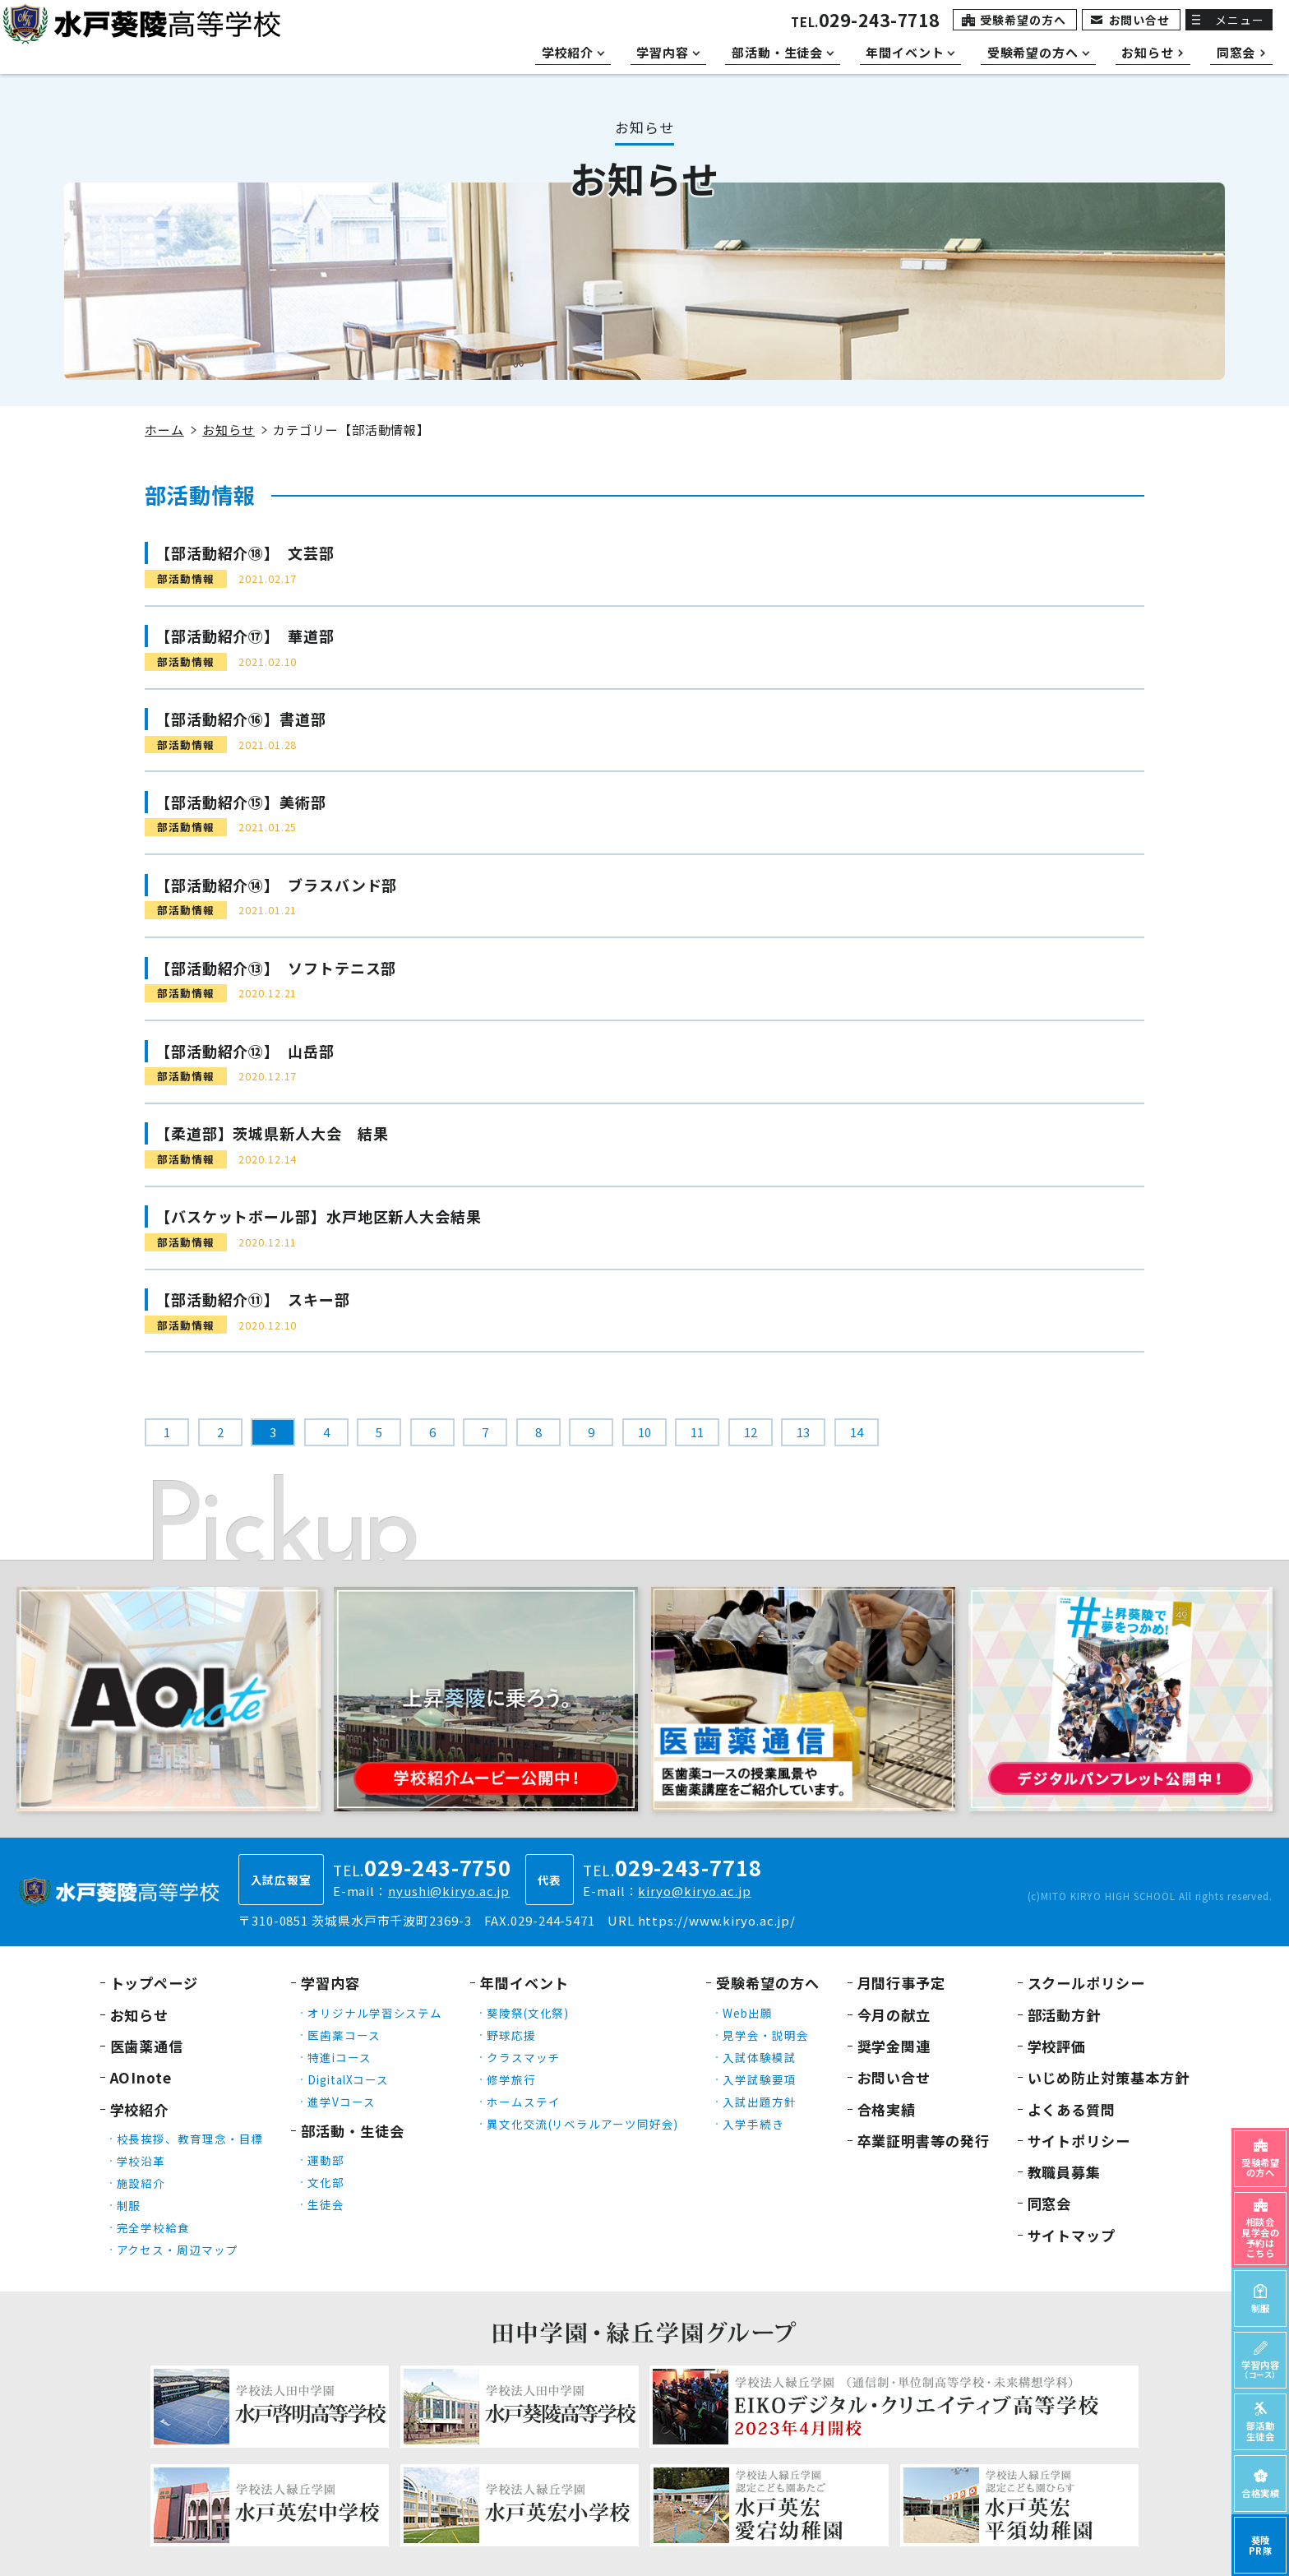 The image size is (1289, 2576). Describe the element at coordinates (697, 1432) in the screenshot. I see `11` at that location.